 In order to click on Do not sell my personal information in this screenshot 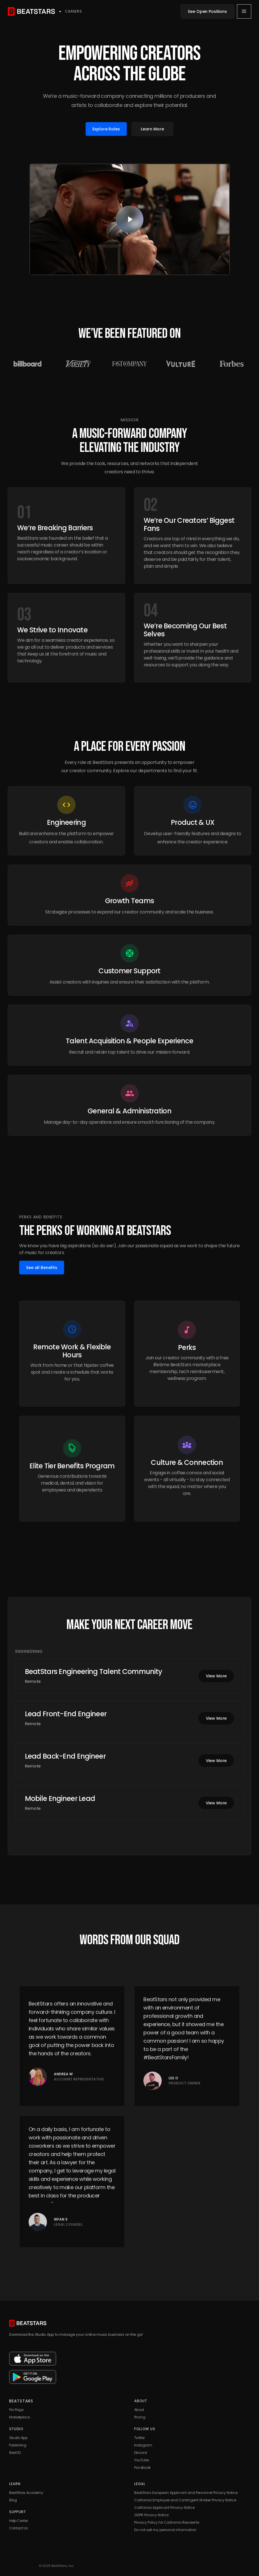, I will do `click(165, 2529)`.